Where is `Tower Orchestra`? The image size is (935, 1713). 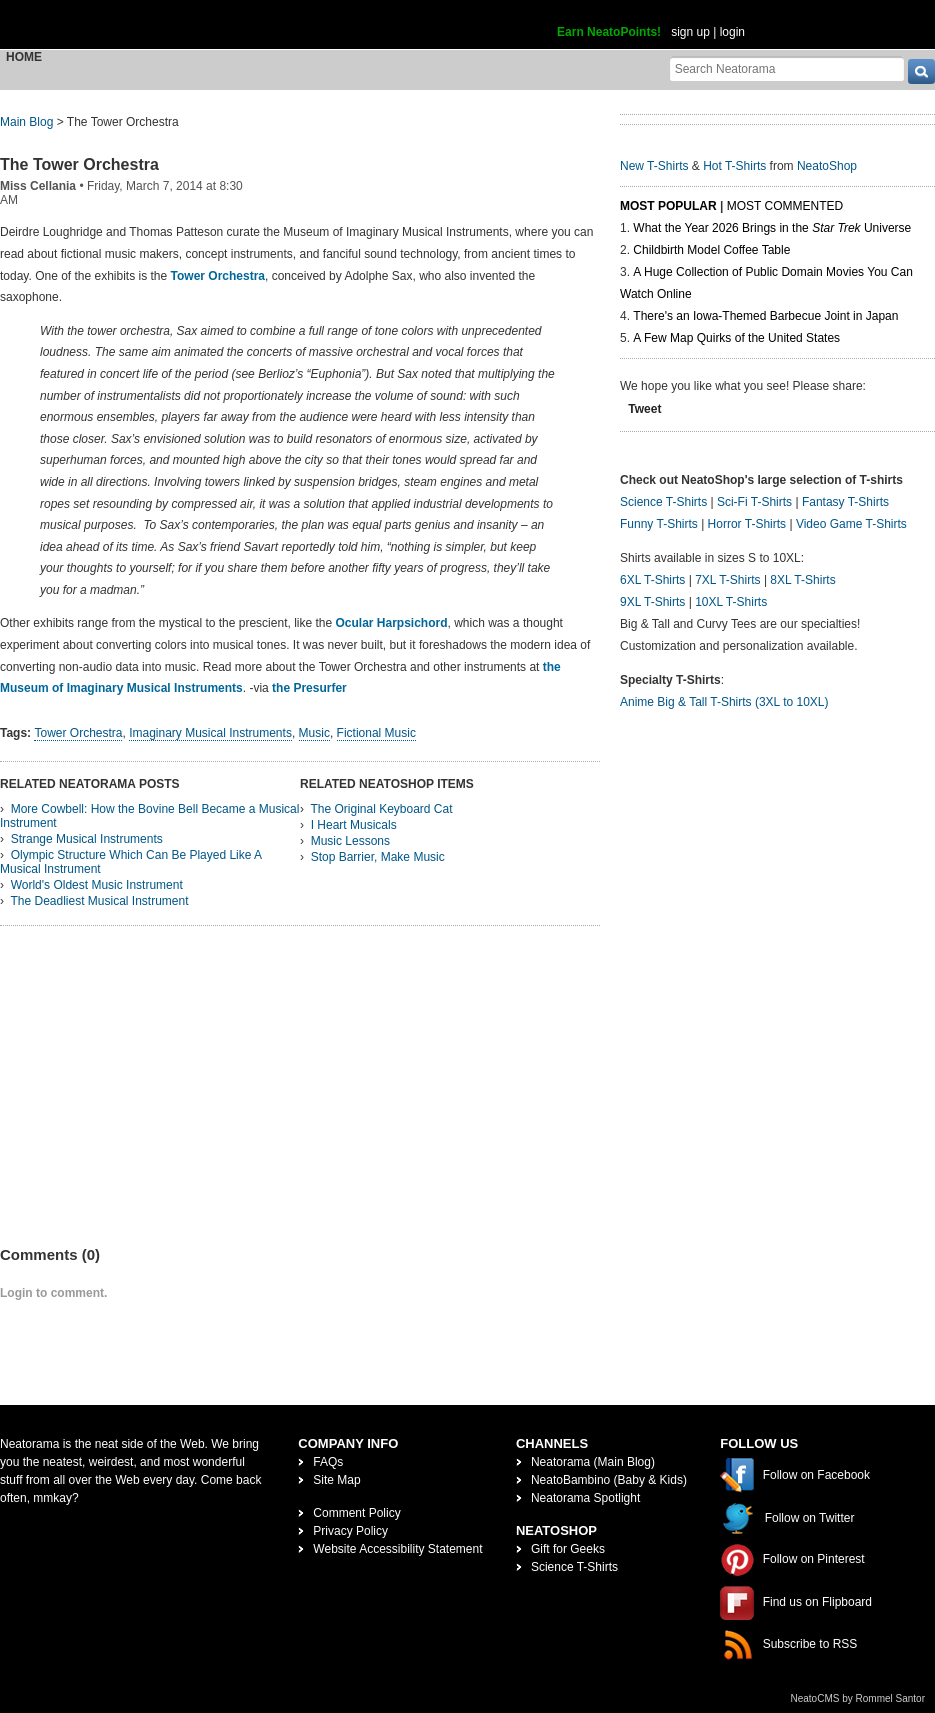
Tower Orchestra is located at coordinates (218, 276).